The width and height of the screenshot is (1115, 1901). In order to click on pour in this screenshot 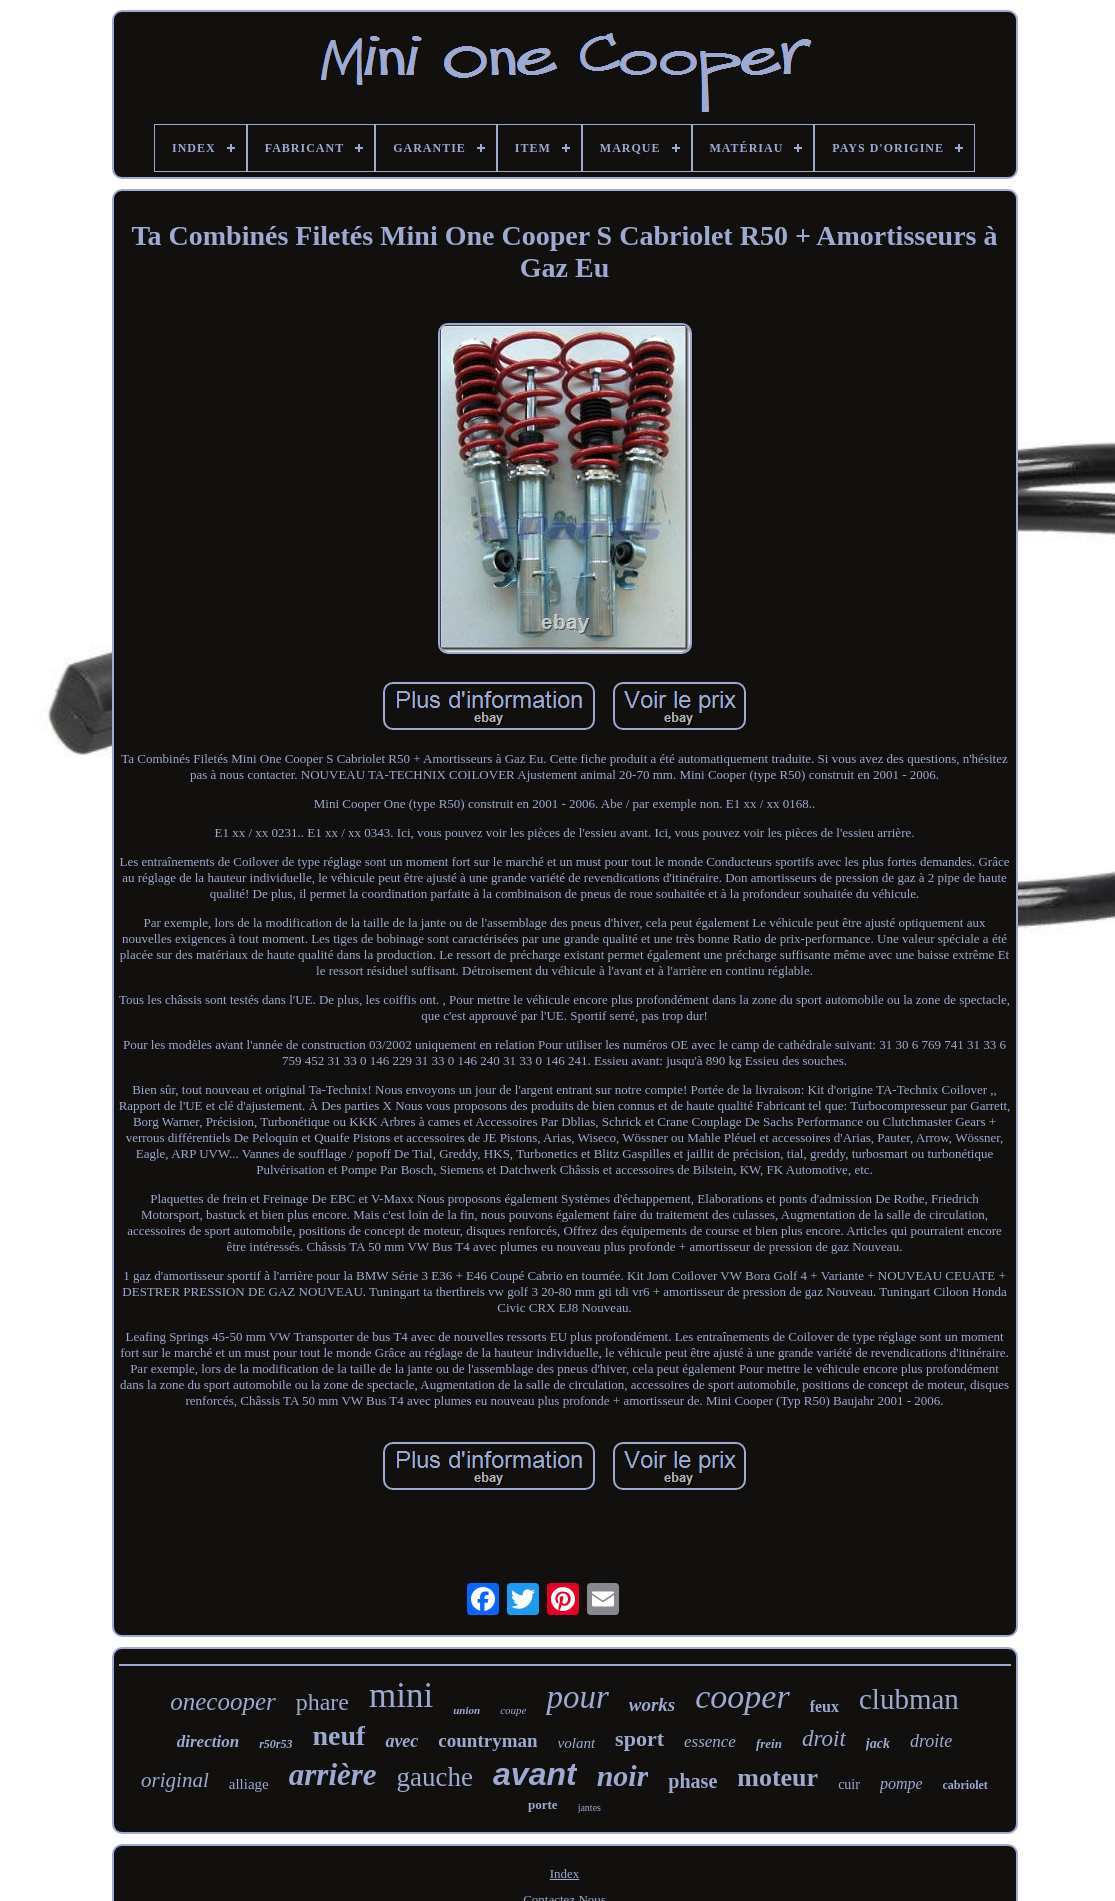, I will do `click(577, 1697)`.